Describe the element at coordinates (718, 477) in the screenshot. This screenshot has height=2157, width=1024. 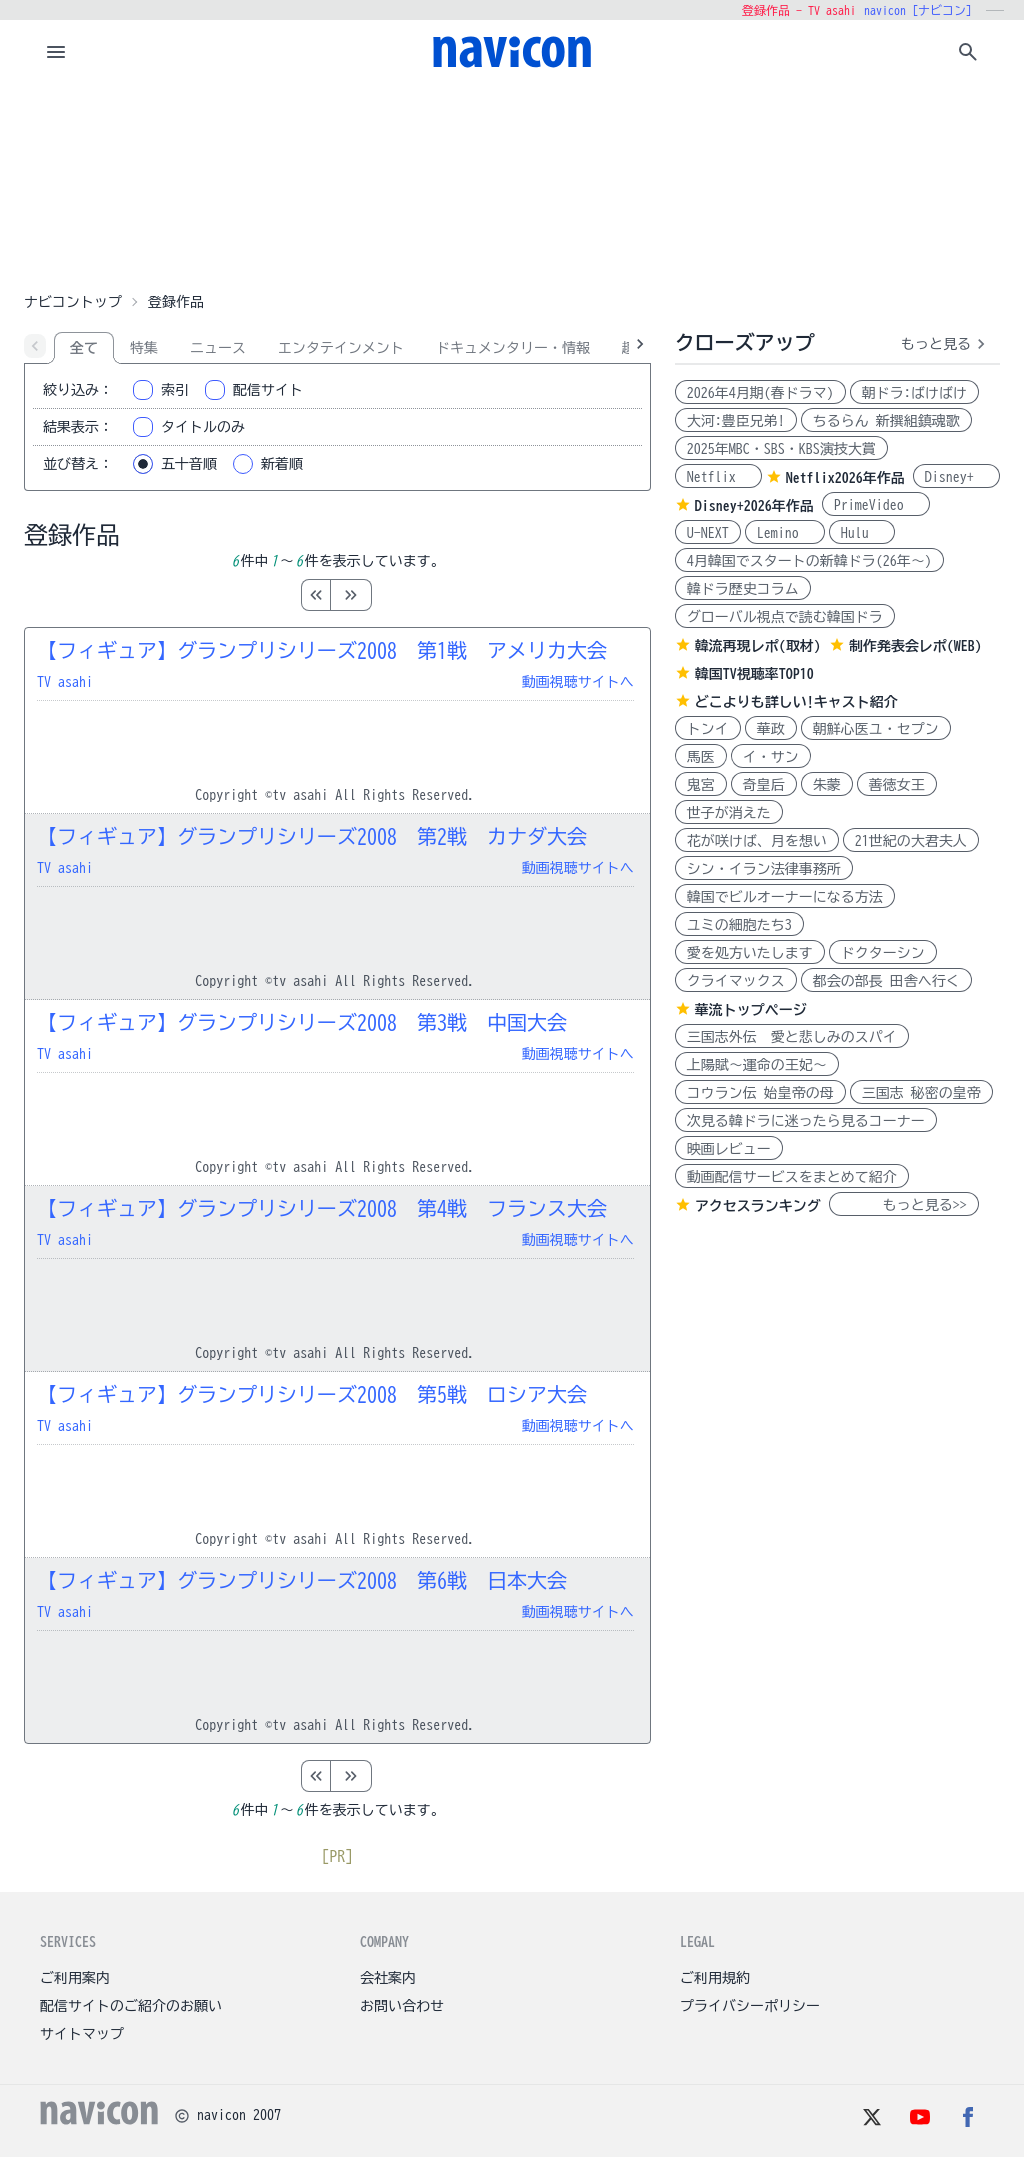
I see `Netflix` at that location.